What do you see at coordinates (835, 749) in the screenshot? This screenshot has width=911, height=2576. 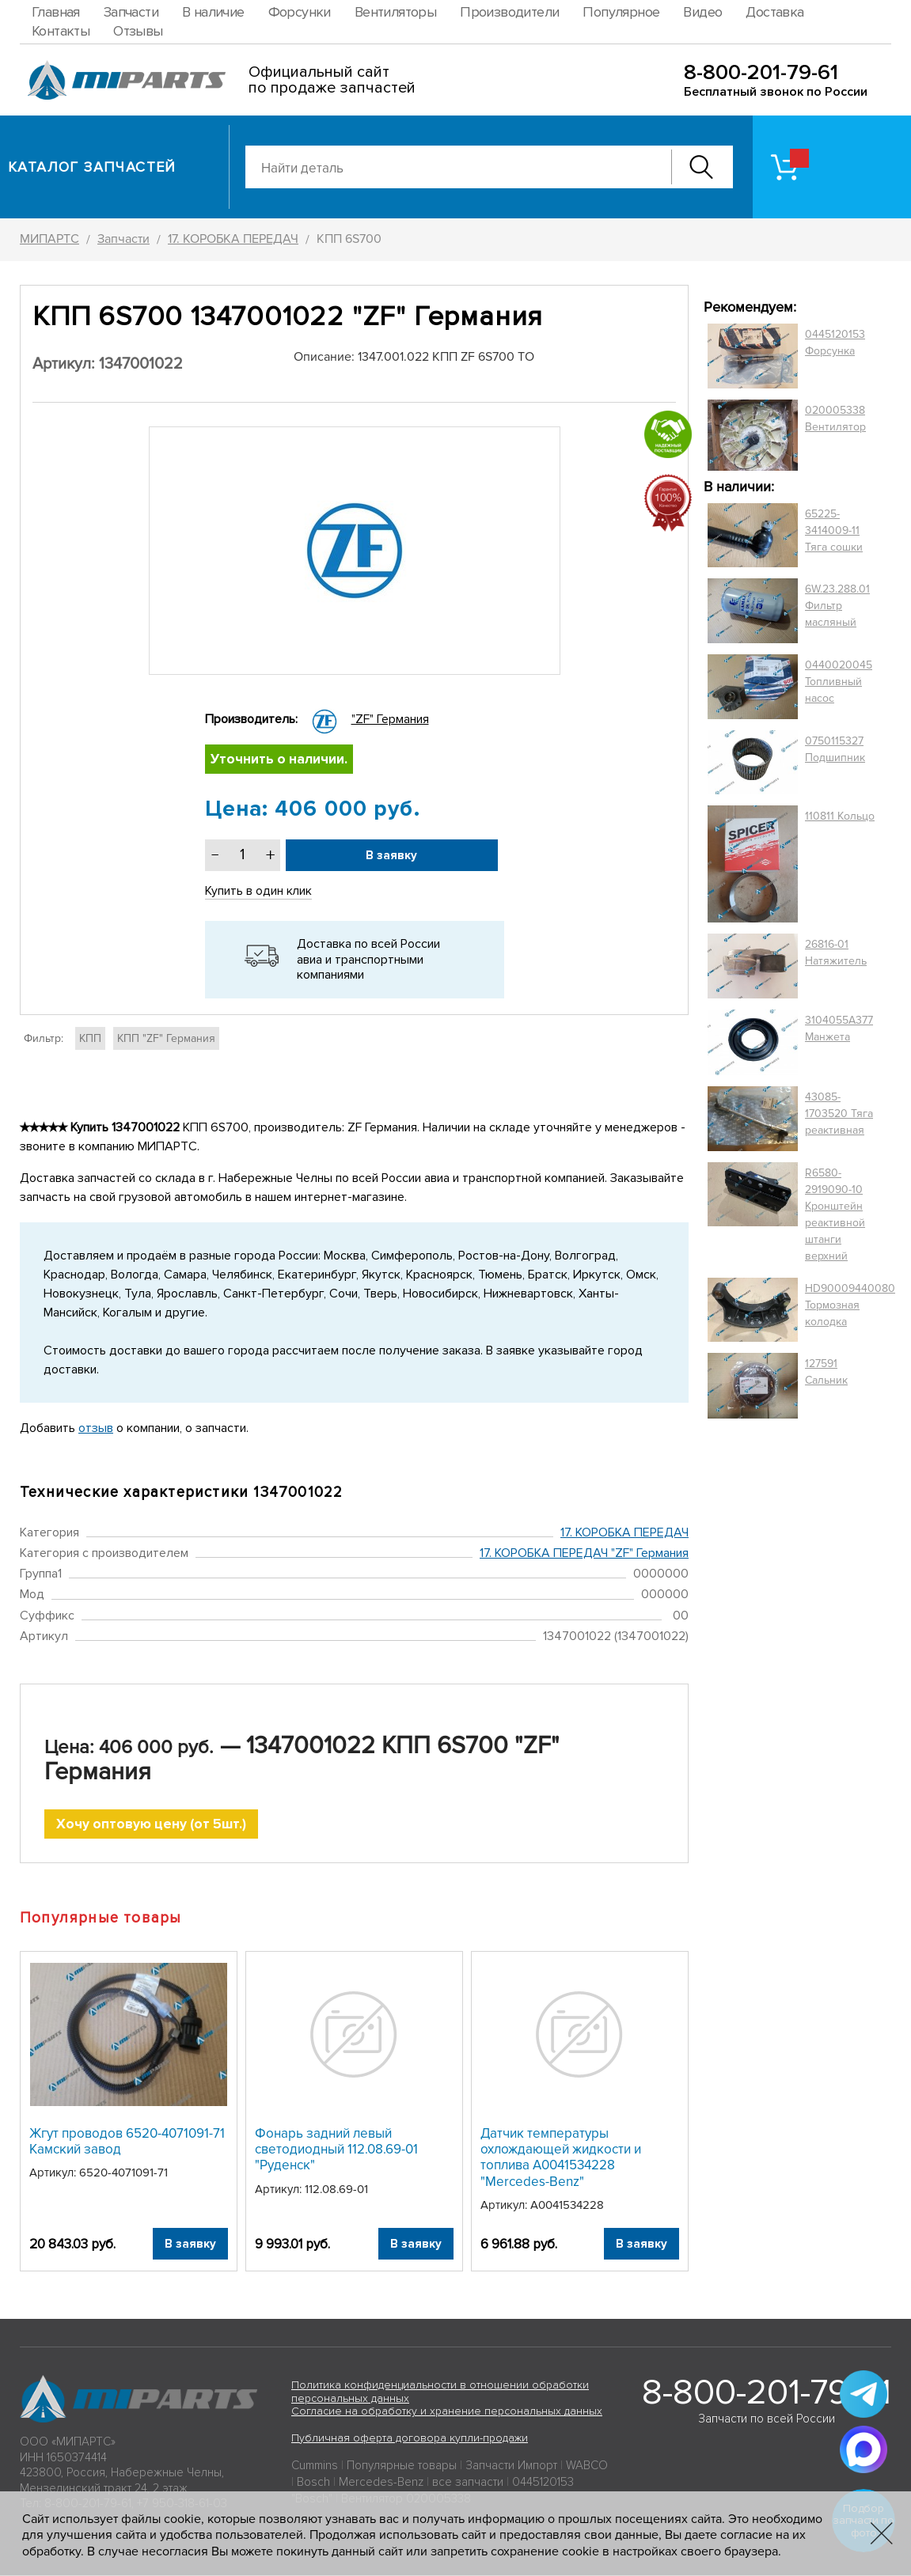 I see `0750115327 Подшипник` at bounding box center [835, 749].